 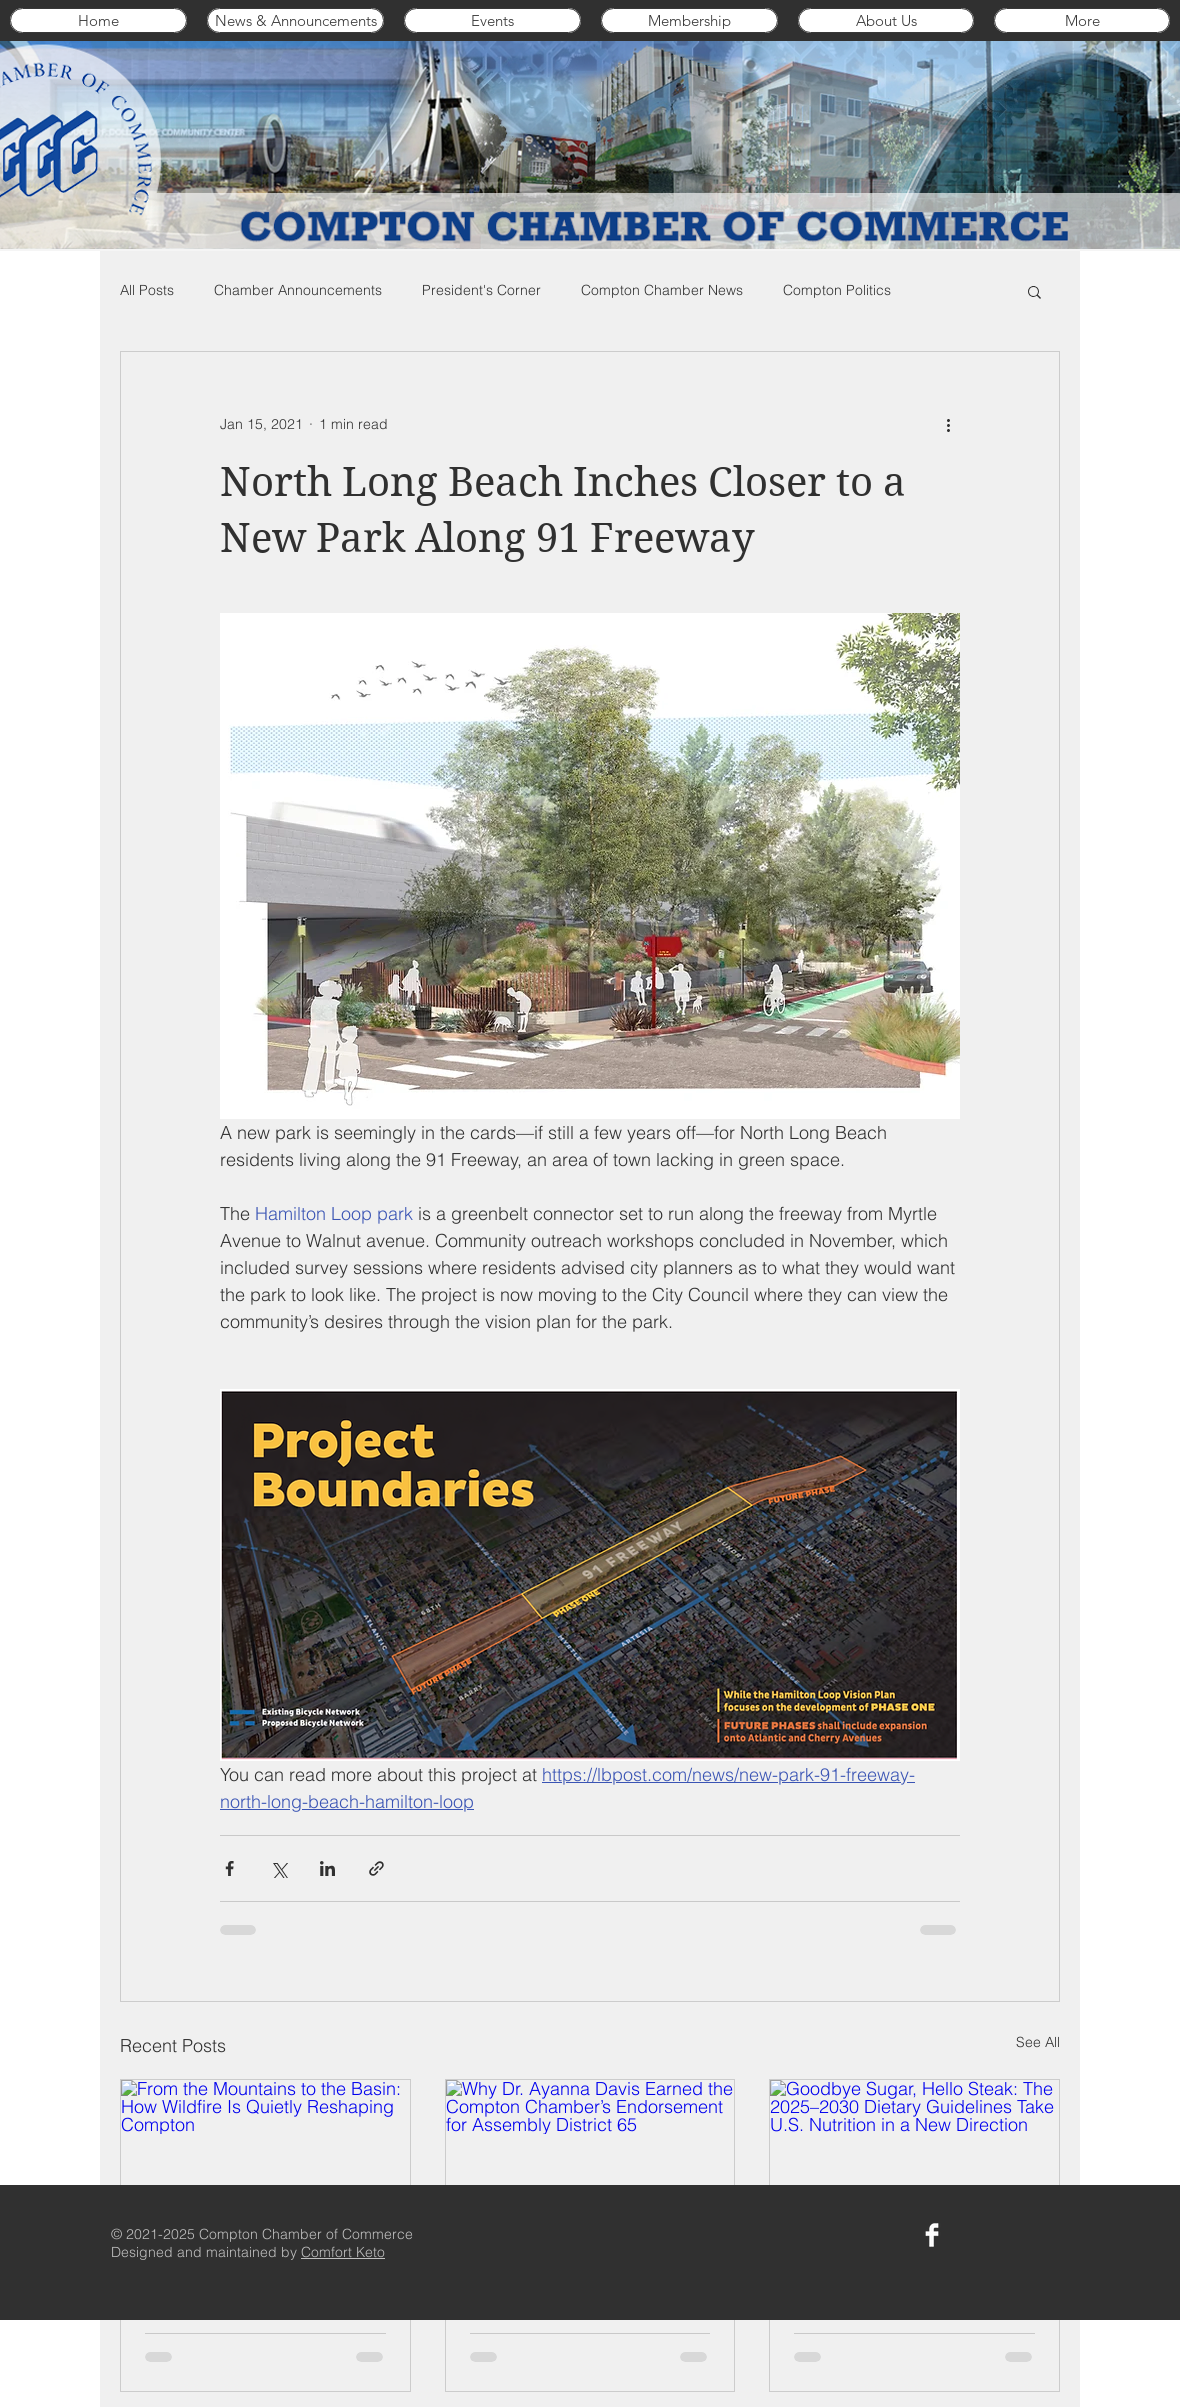 What do you see at coordinates (662, 290) in the screenshot?
I see `Compton Chamber News` at bounding box center [662, 290].